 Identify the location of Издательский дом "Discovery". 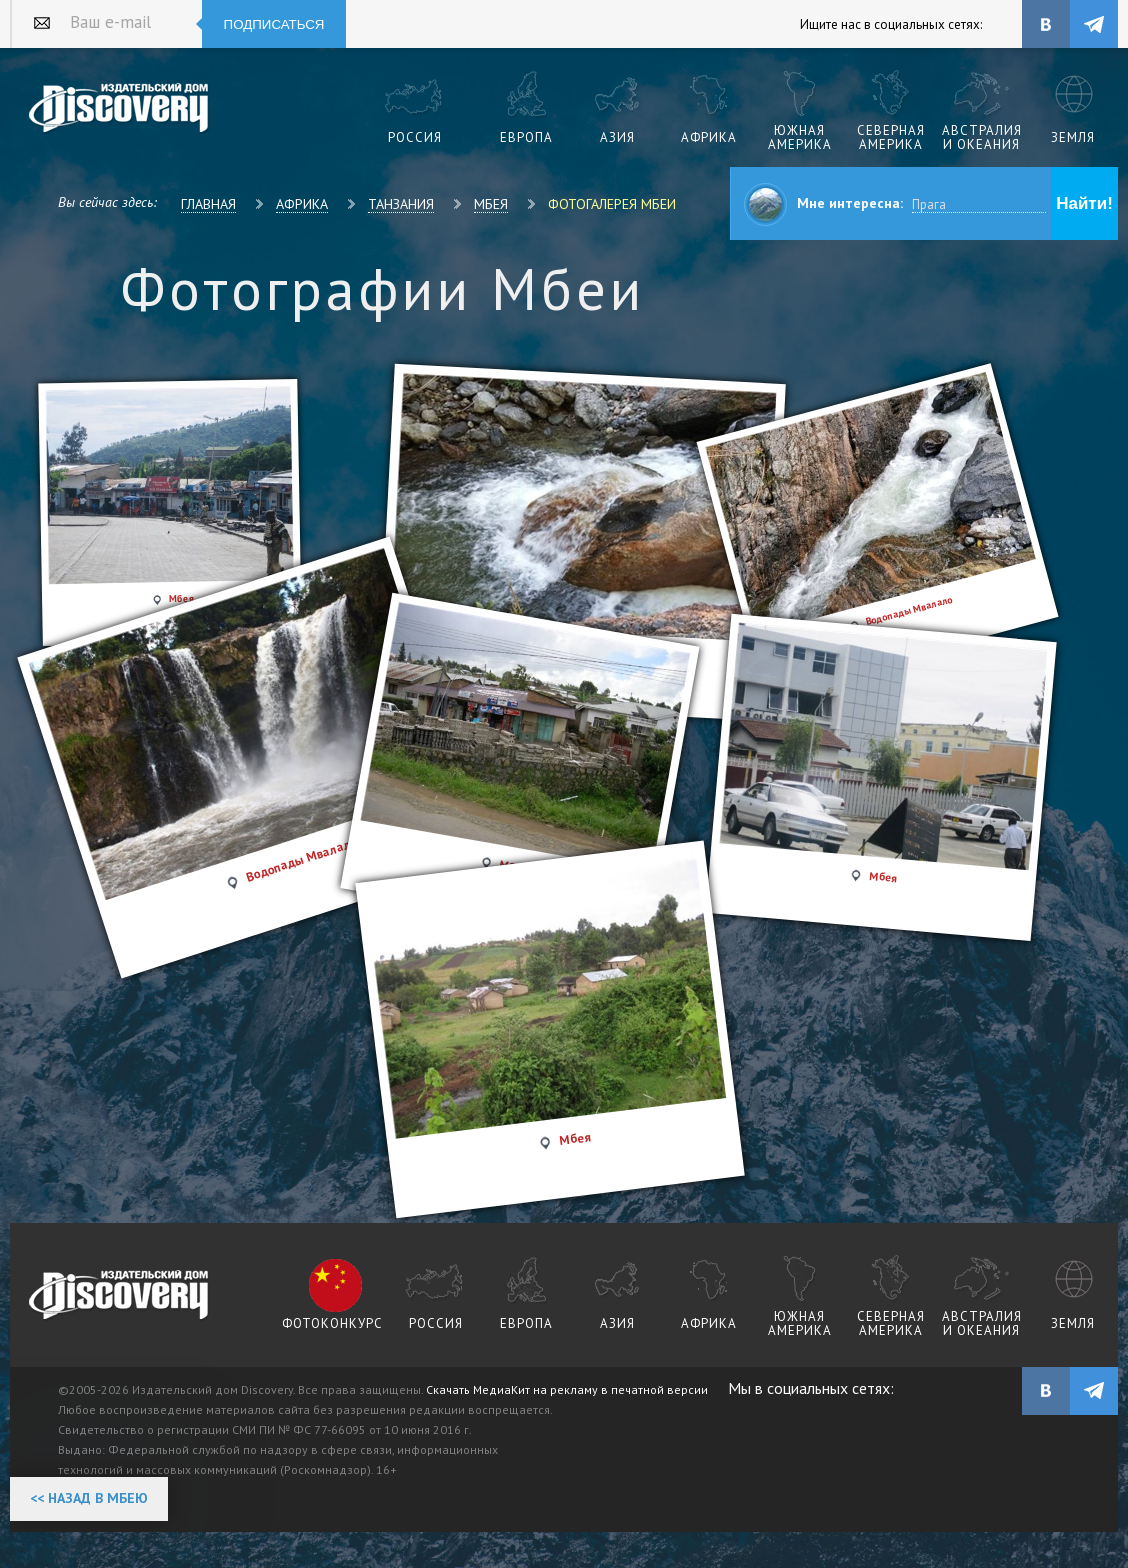
(119, 109).